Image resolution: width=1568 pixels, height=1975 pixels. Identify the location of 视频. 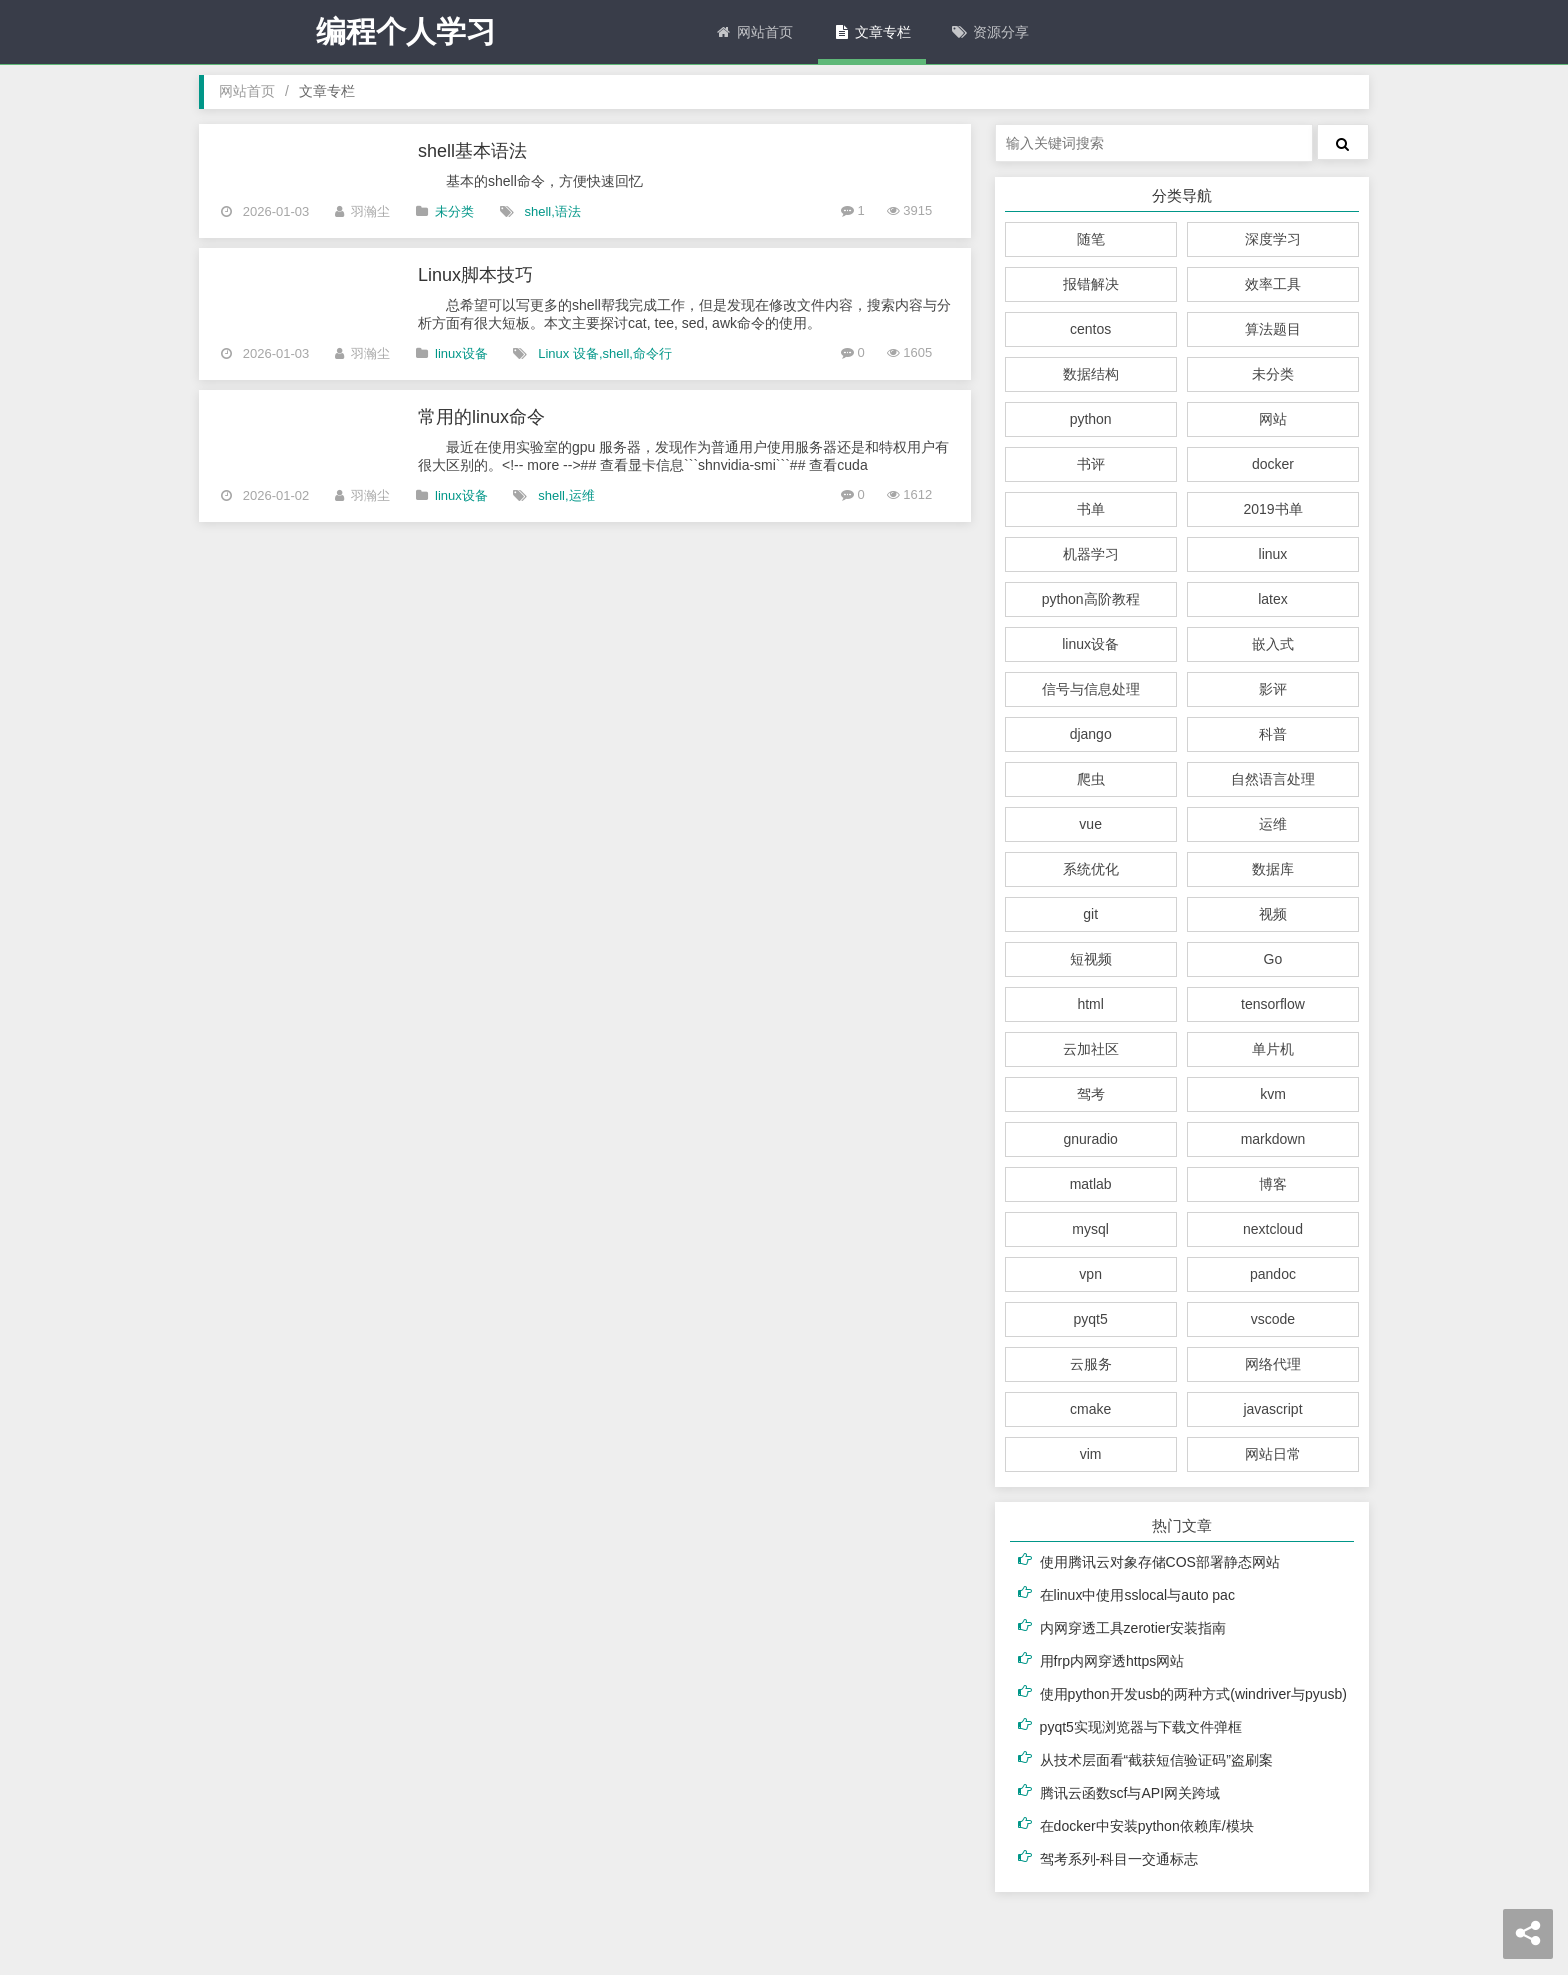
(1273, 914).